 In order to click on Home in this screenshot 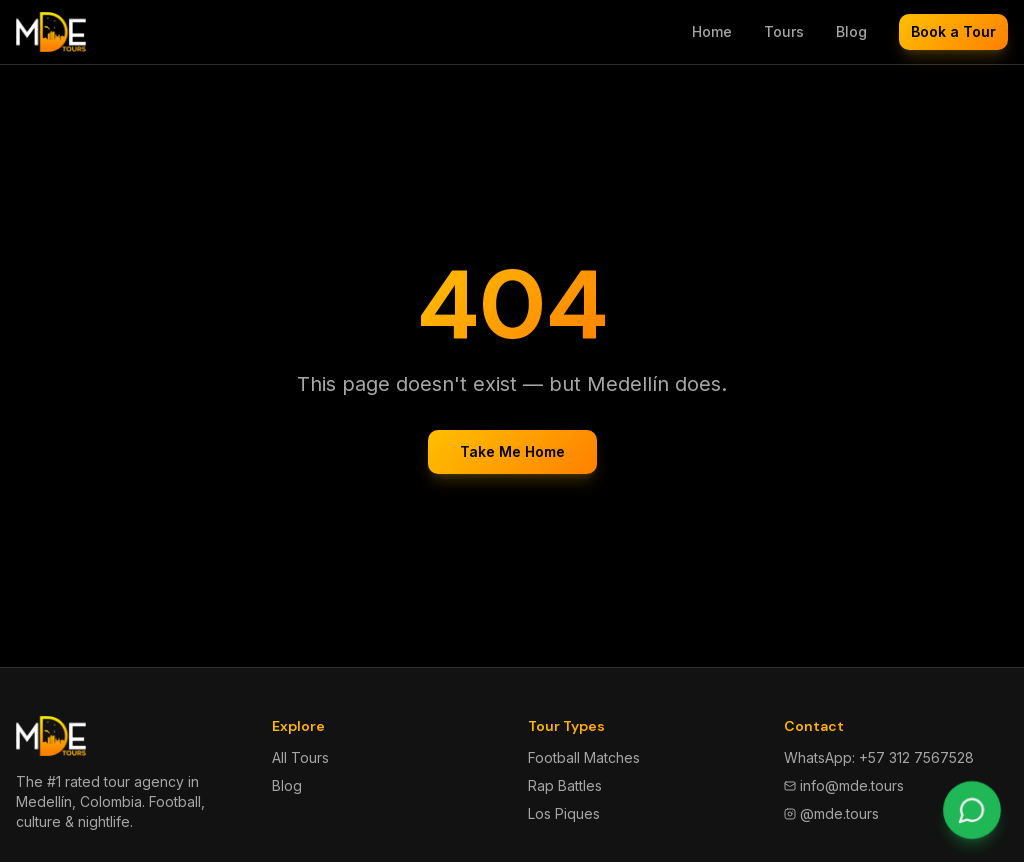, I will do `click(712, 31)`.